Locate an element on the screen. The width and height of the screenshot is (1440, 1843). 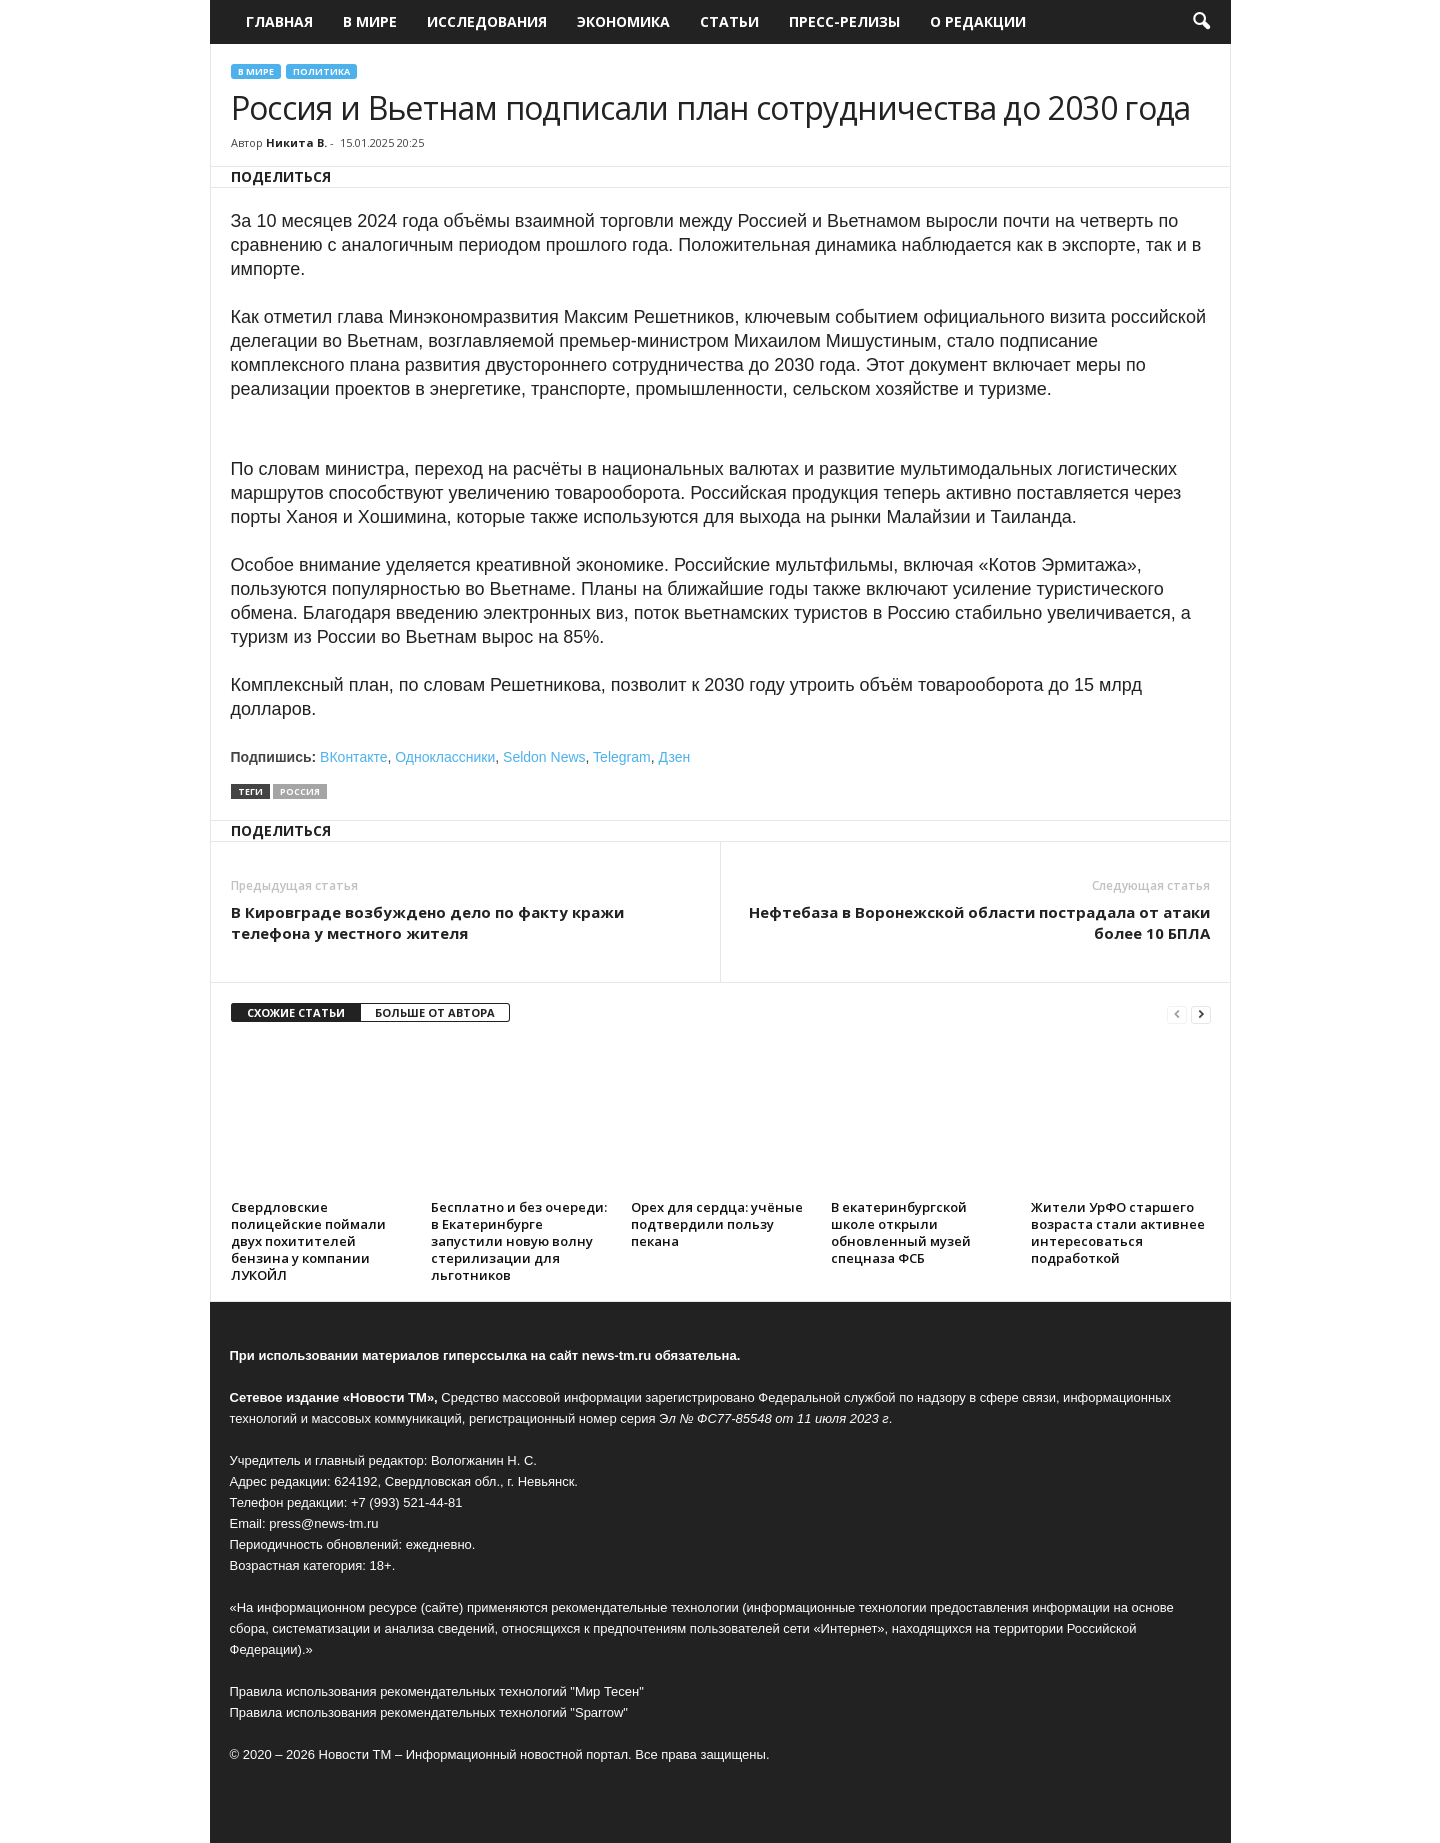
Одноклассники is located at coordinates (445, 757).